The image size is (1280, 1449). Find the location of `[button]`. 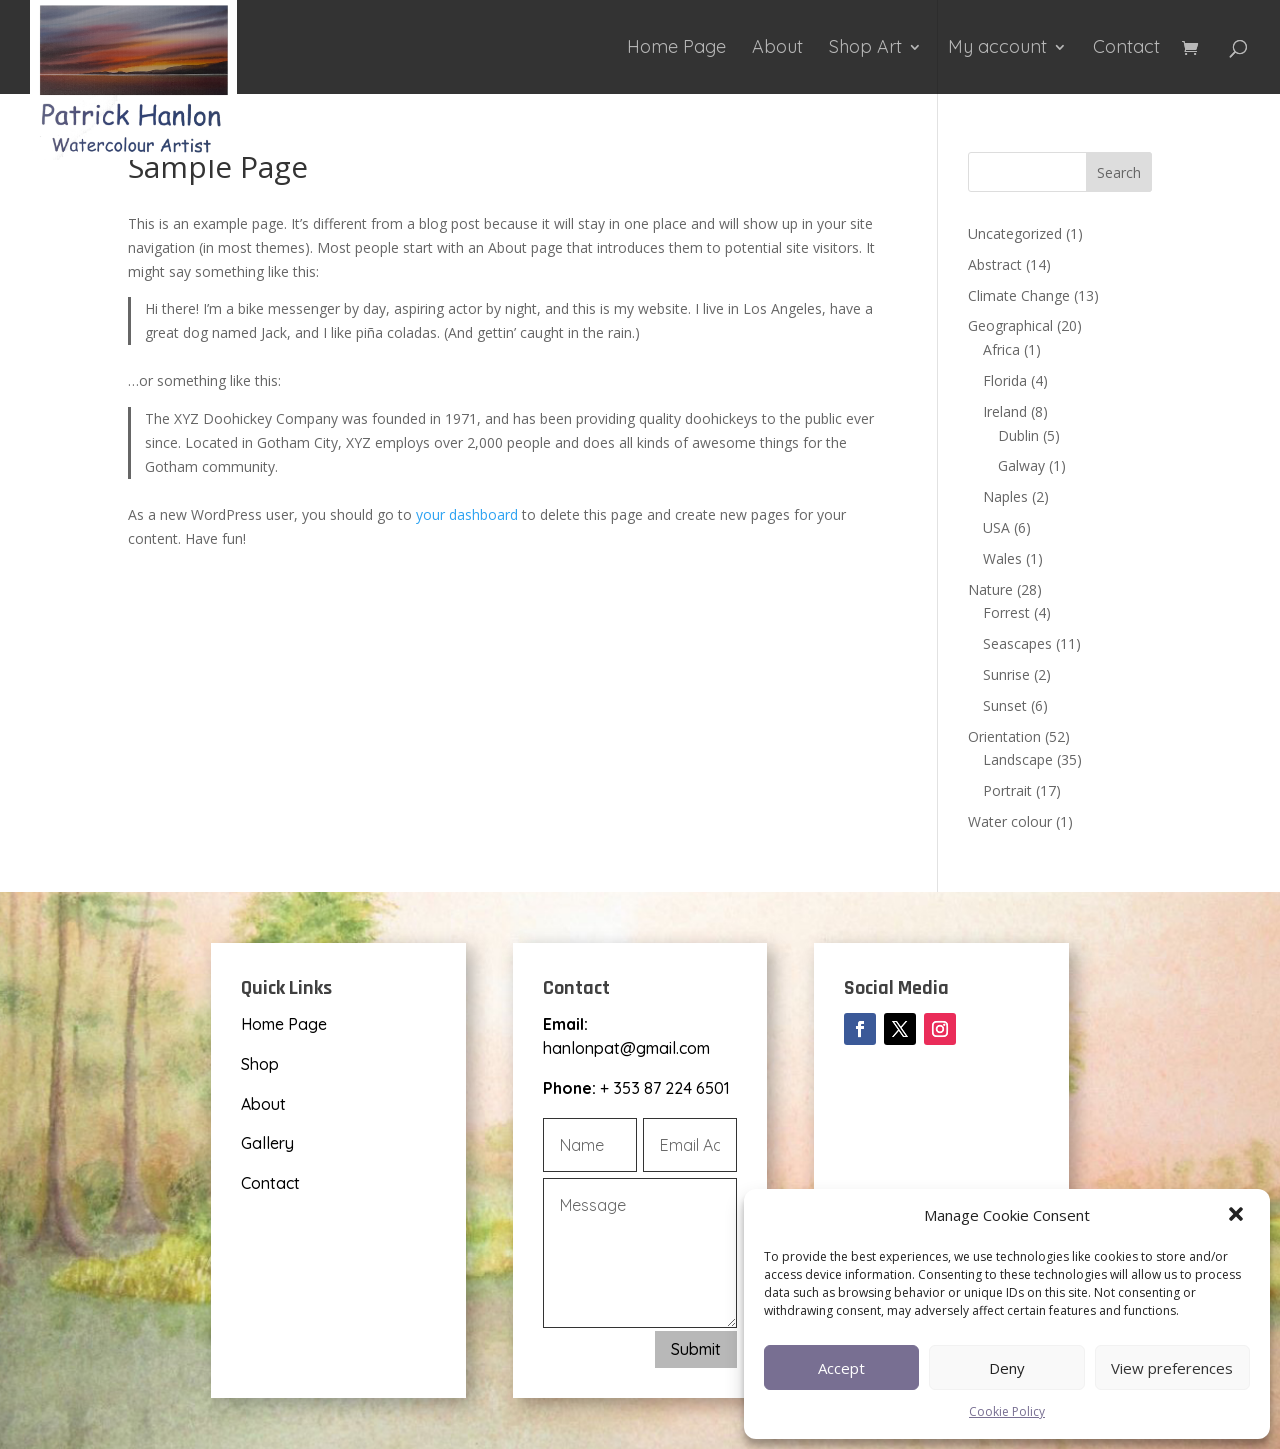

[button] is located at coordinates (1238, 1216).